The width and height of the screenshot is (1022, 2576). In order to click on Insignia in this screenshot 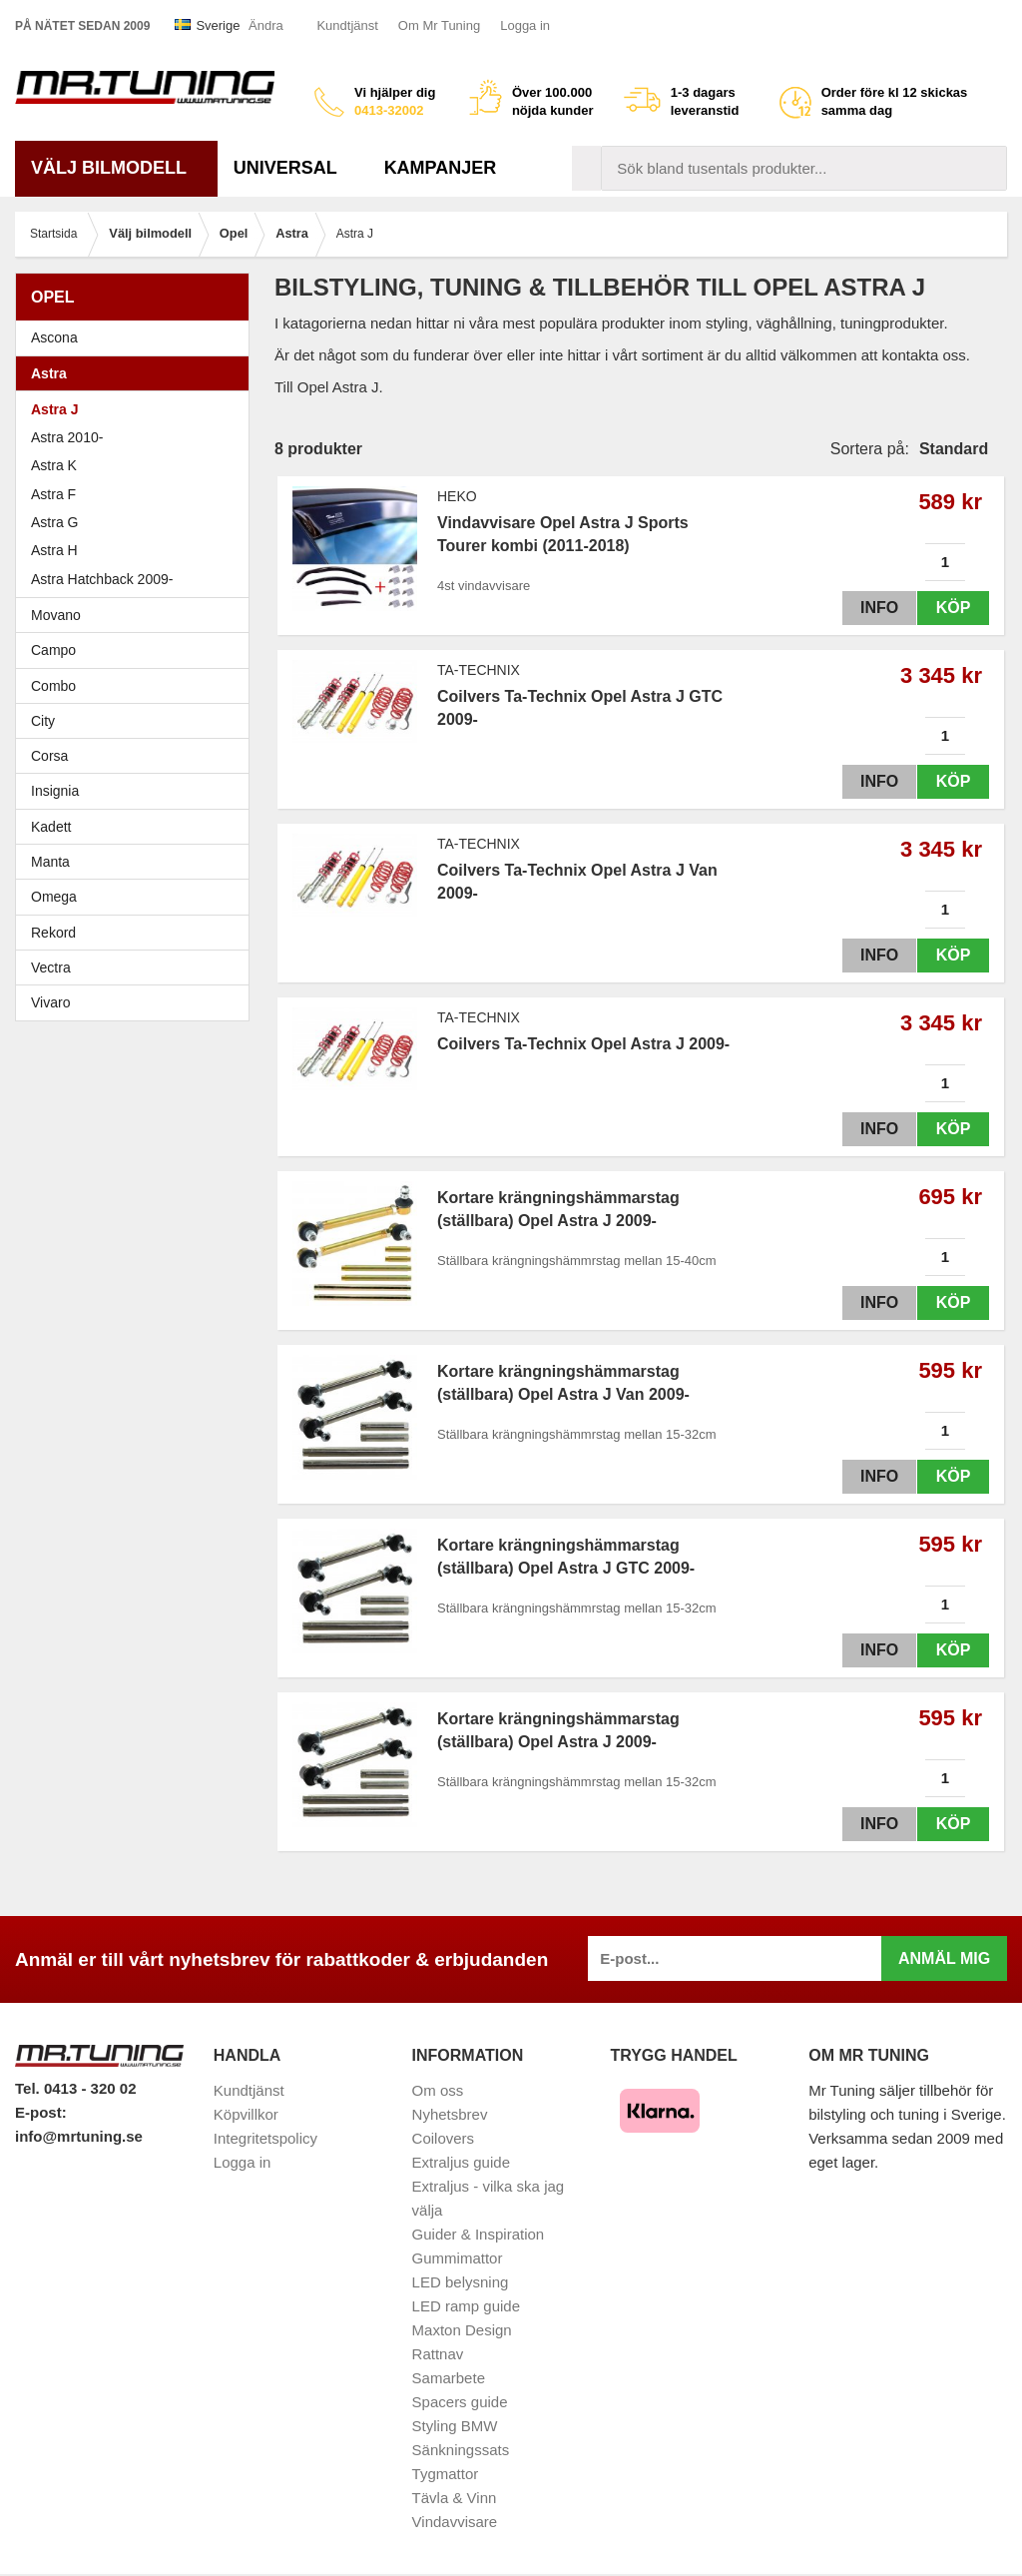, I will do `click(137, 791)`.